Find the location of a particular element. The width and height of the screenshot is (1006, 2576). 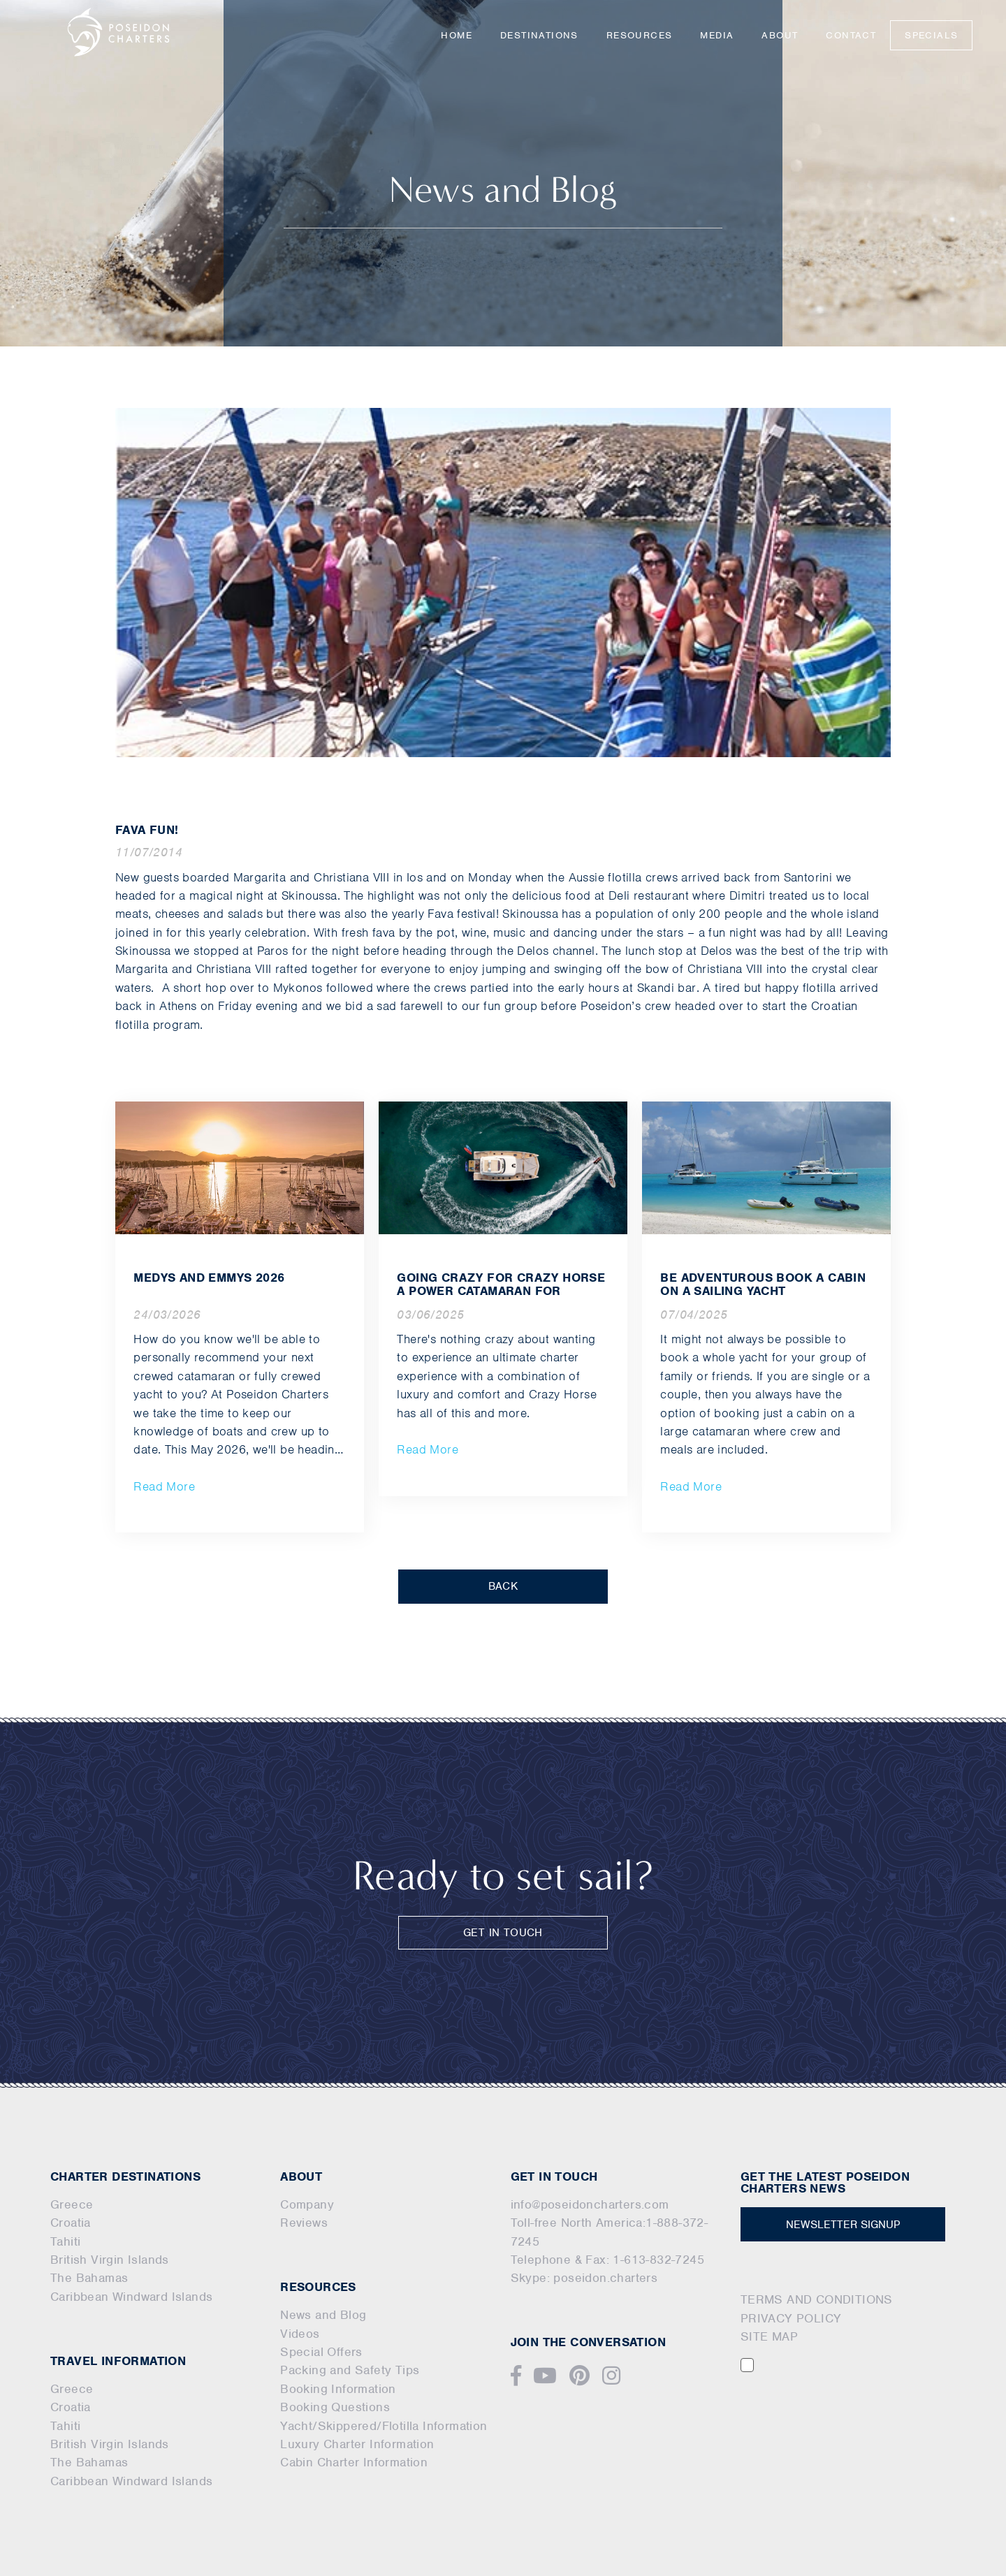

Contact is located at coordinates (851, 35).